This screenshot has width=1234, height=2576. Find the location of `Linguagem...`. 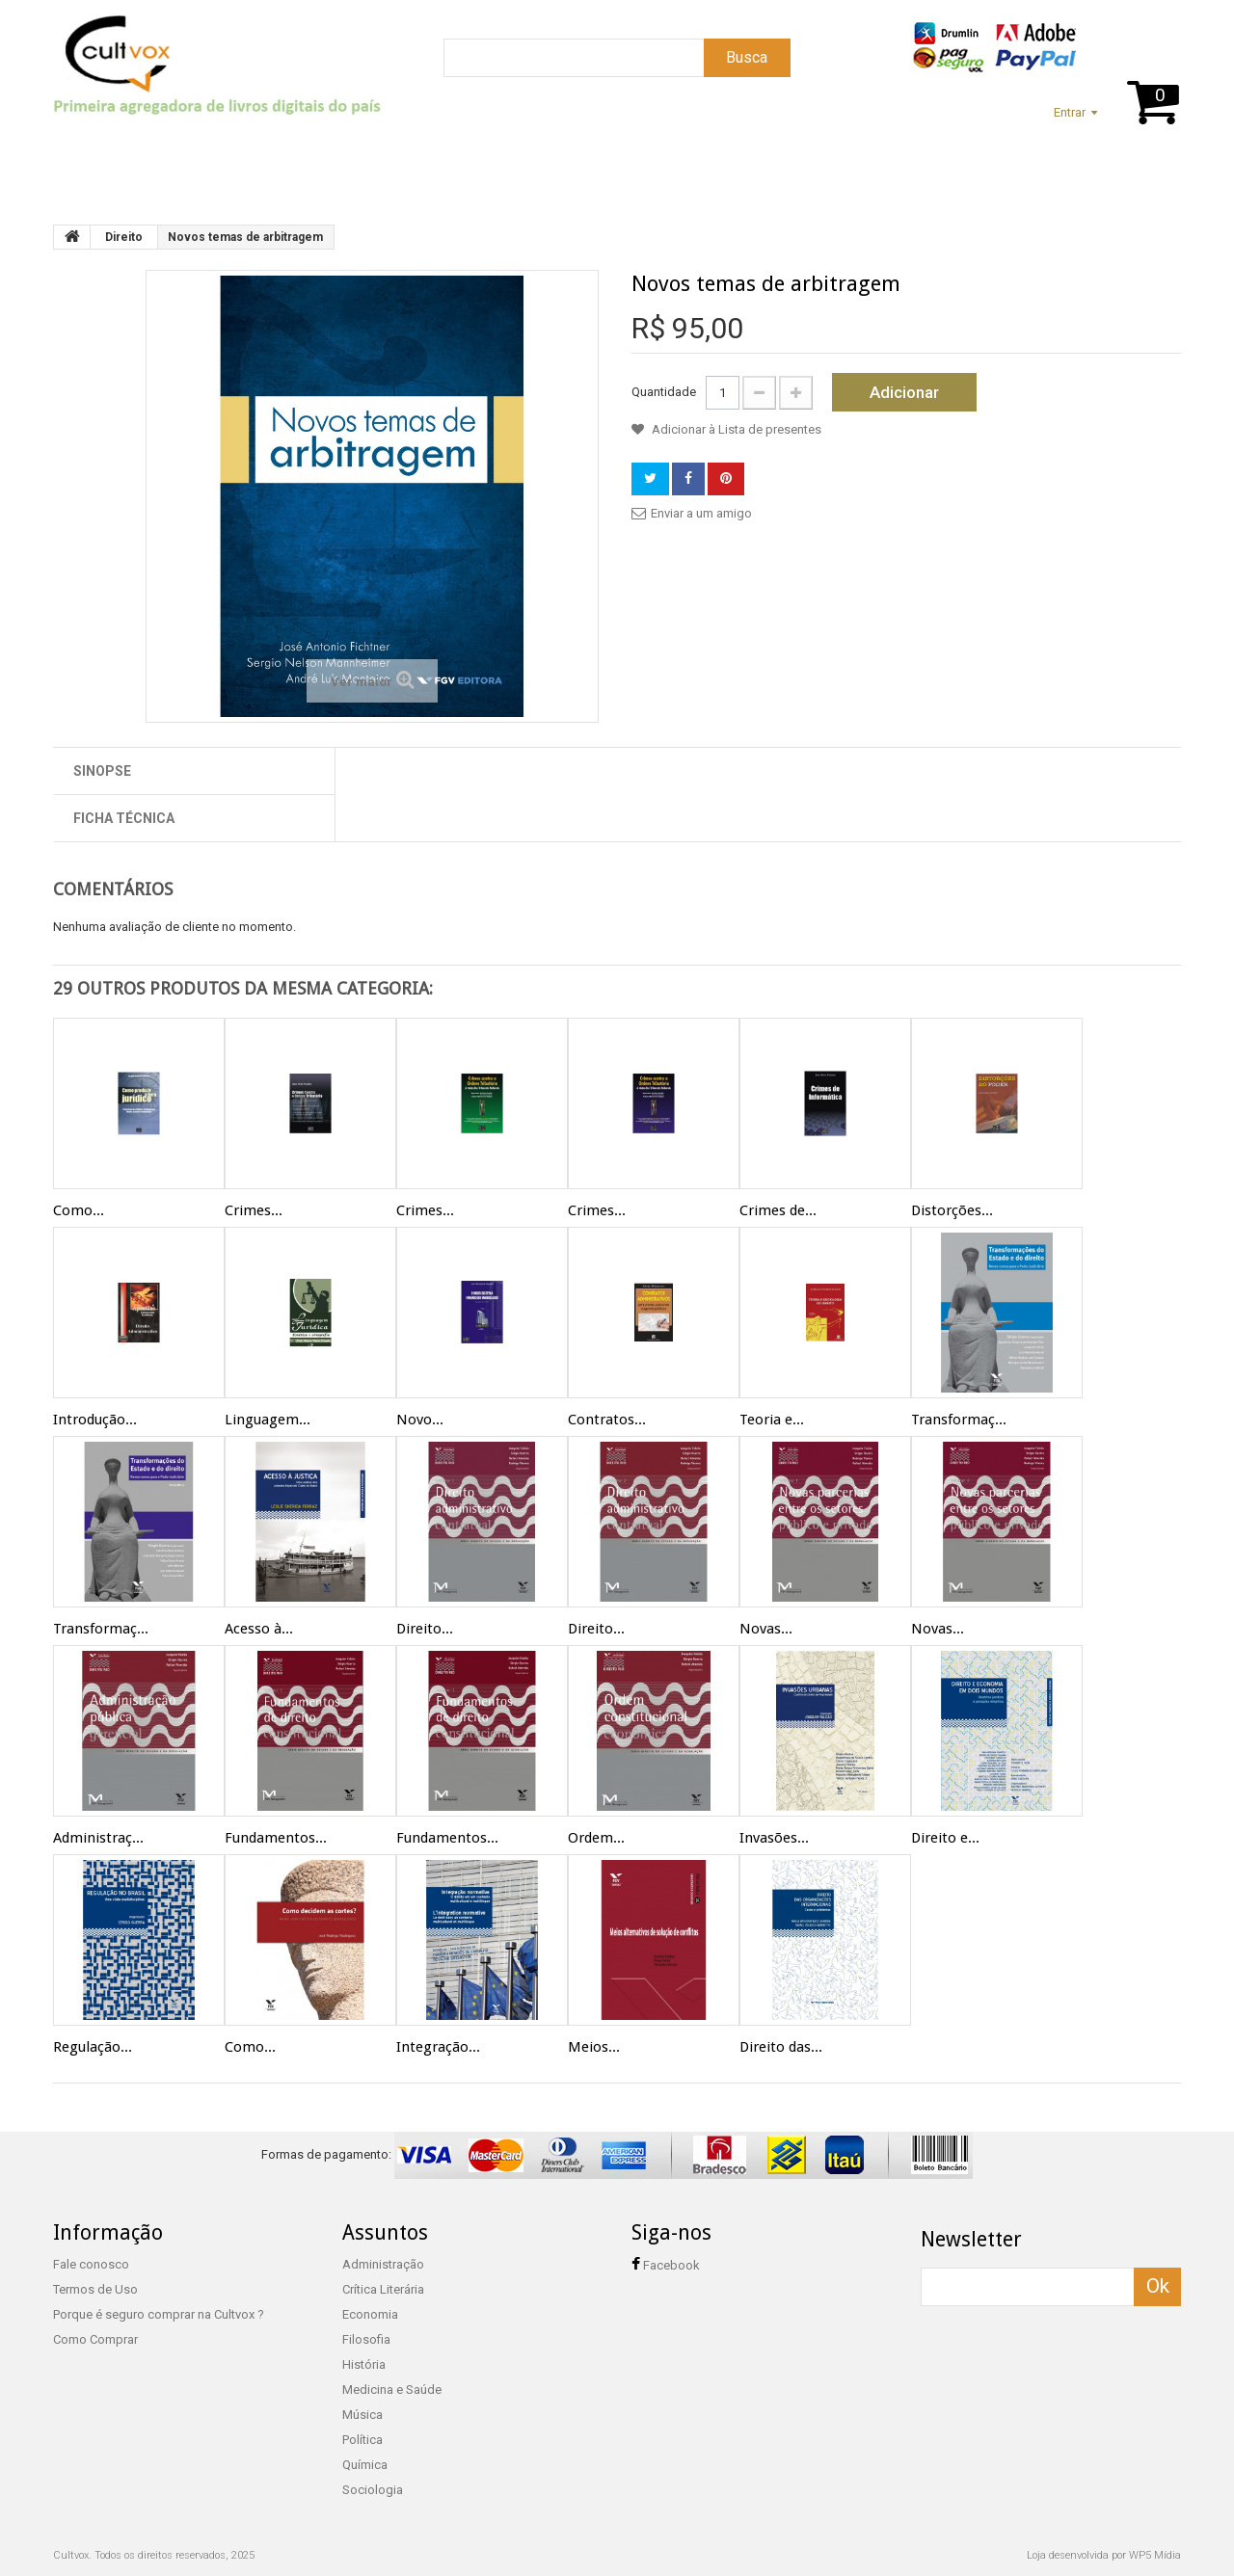

Linguagem... is located at coordinates (267, 1419).